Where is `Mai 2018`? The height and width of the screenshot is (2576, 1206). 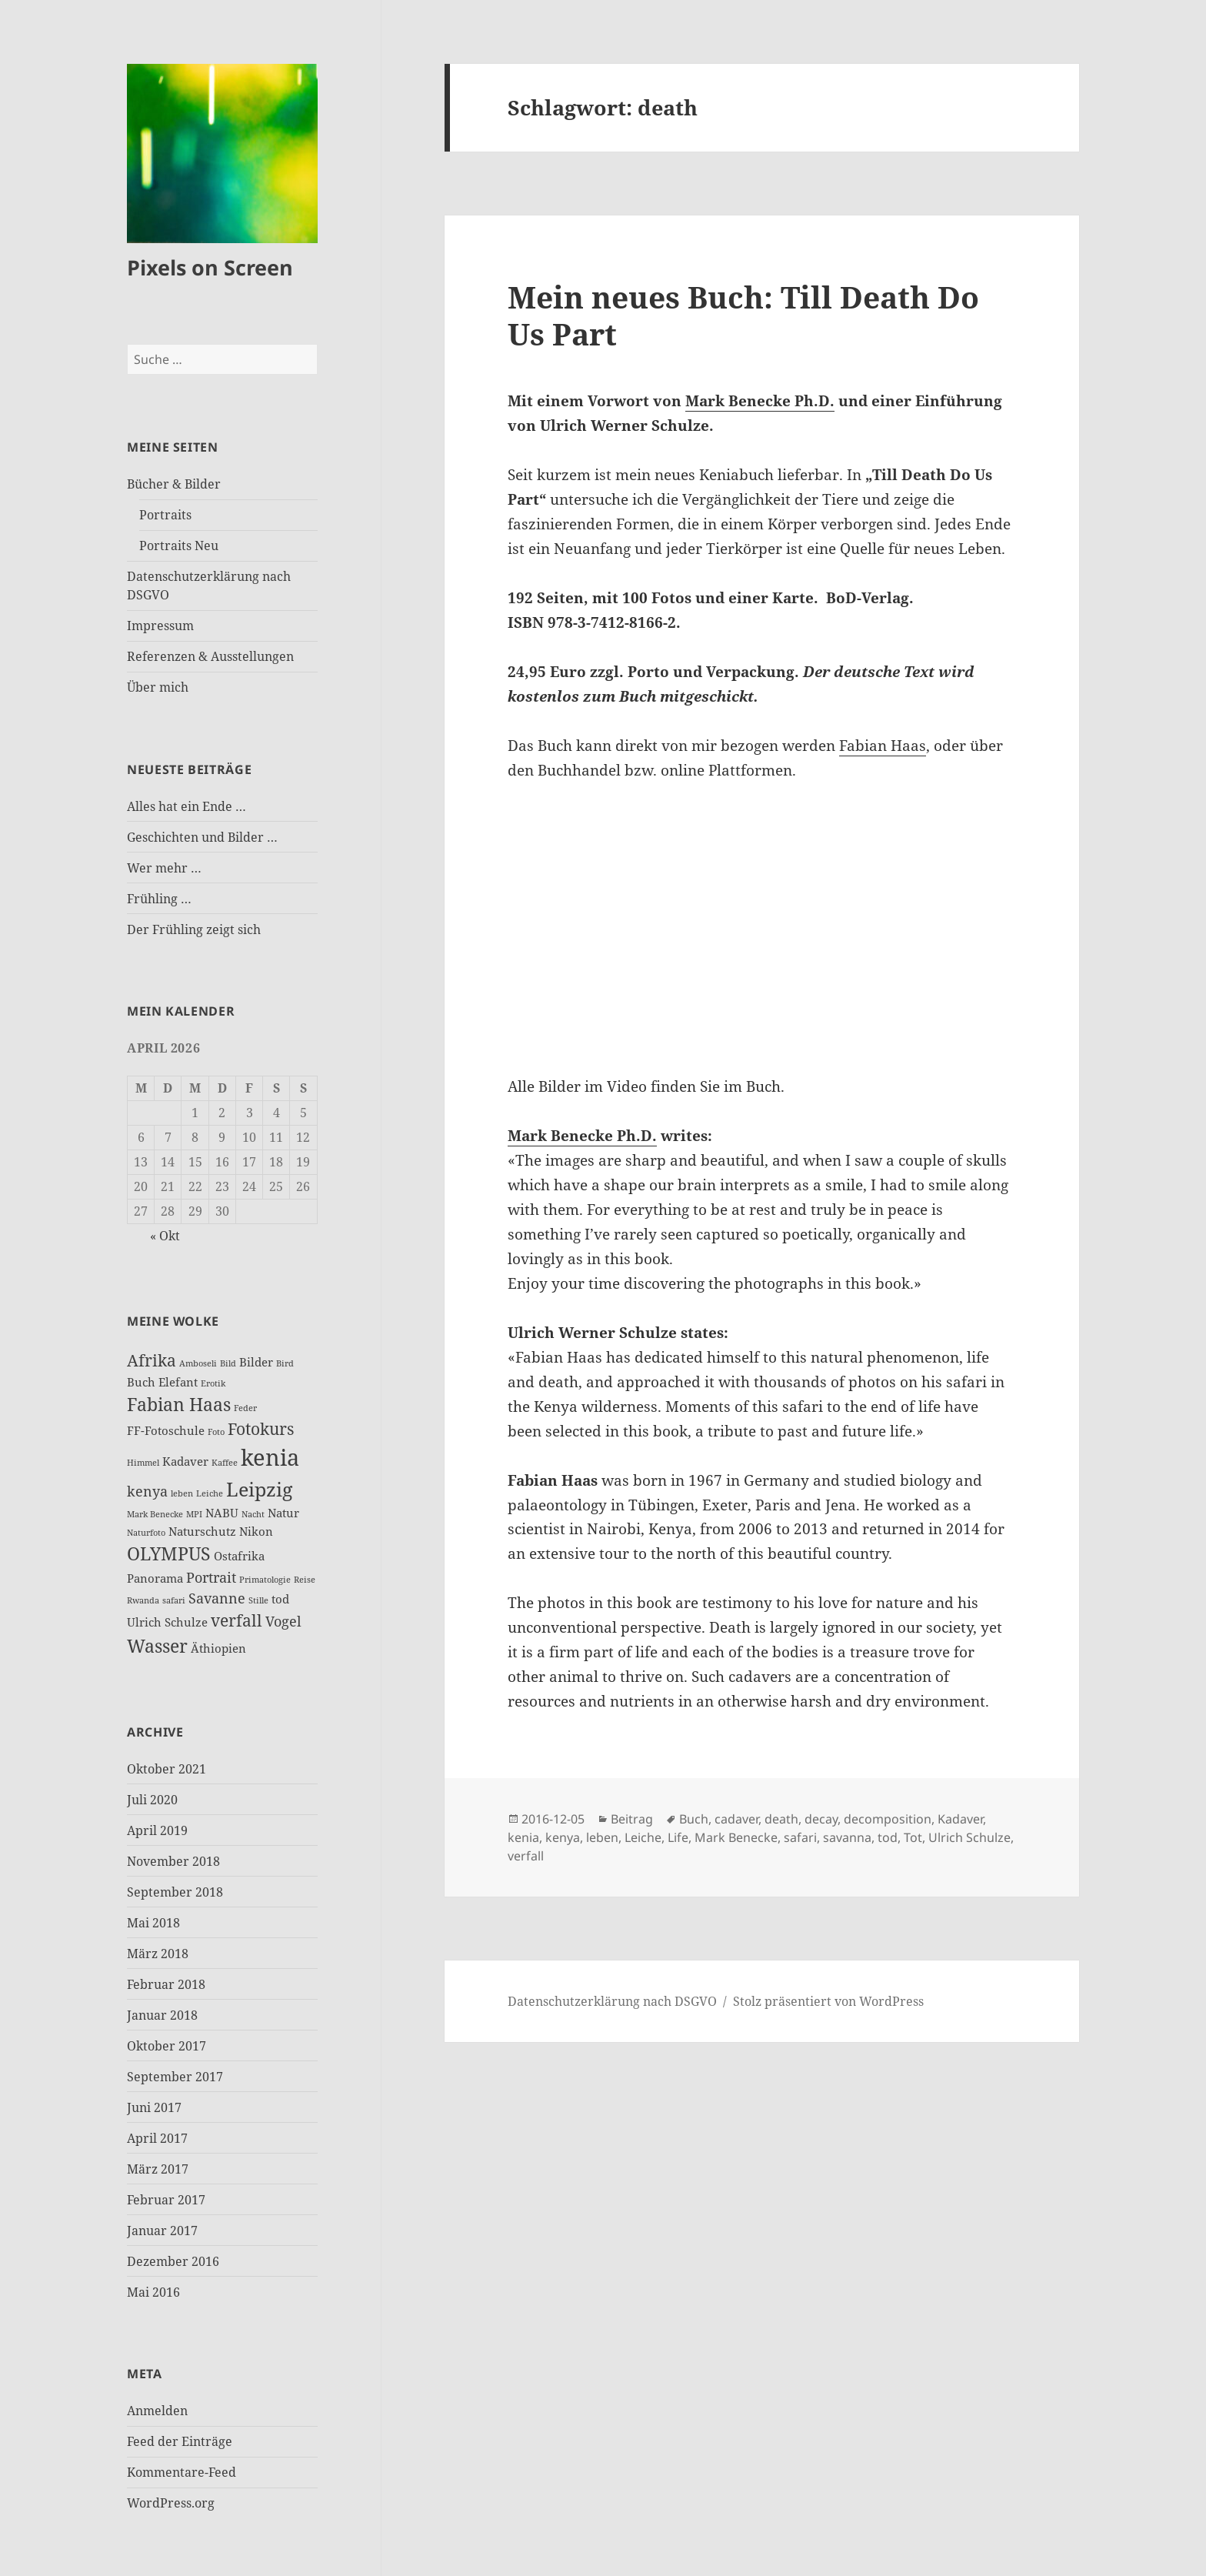 Mai 2018 is located at coordinates (153, 1922).